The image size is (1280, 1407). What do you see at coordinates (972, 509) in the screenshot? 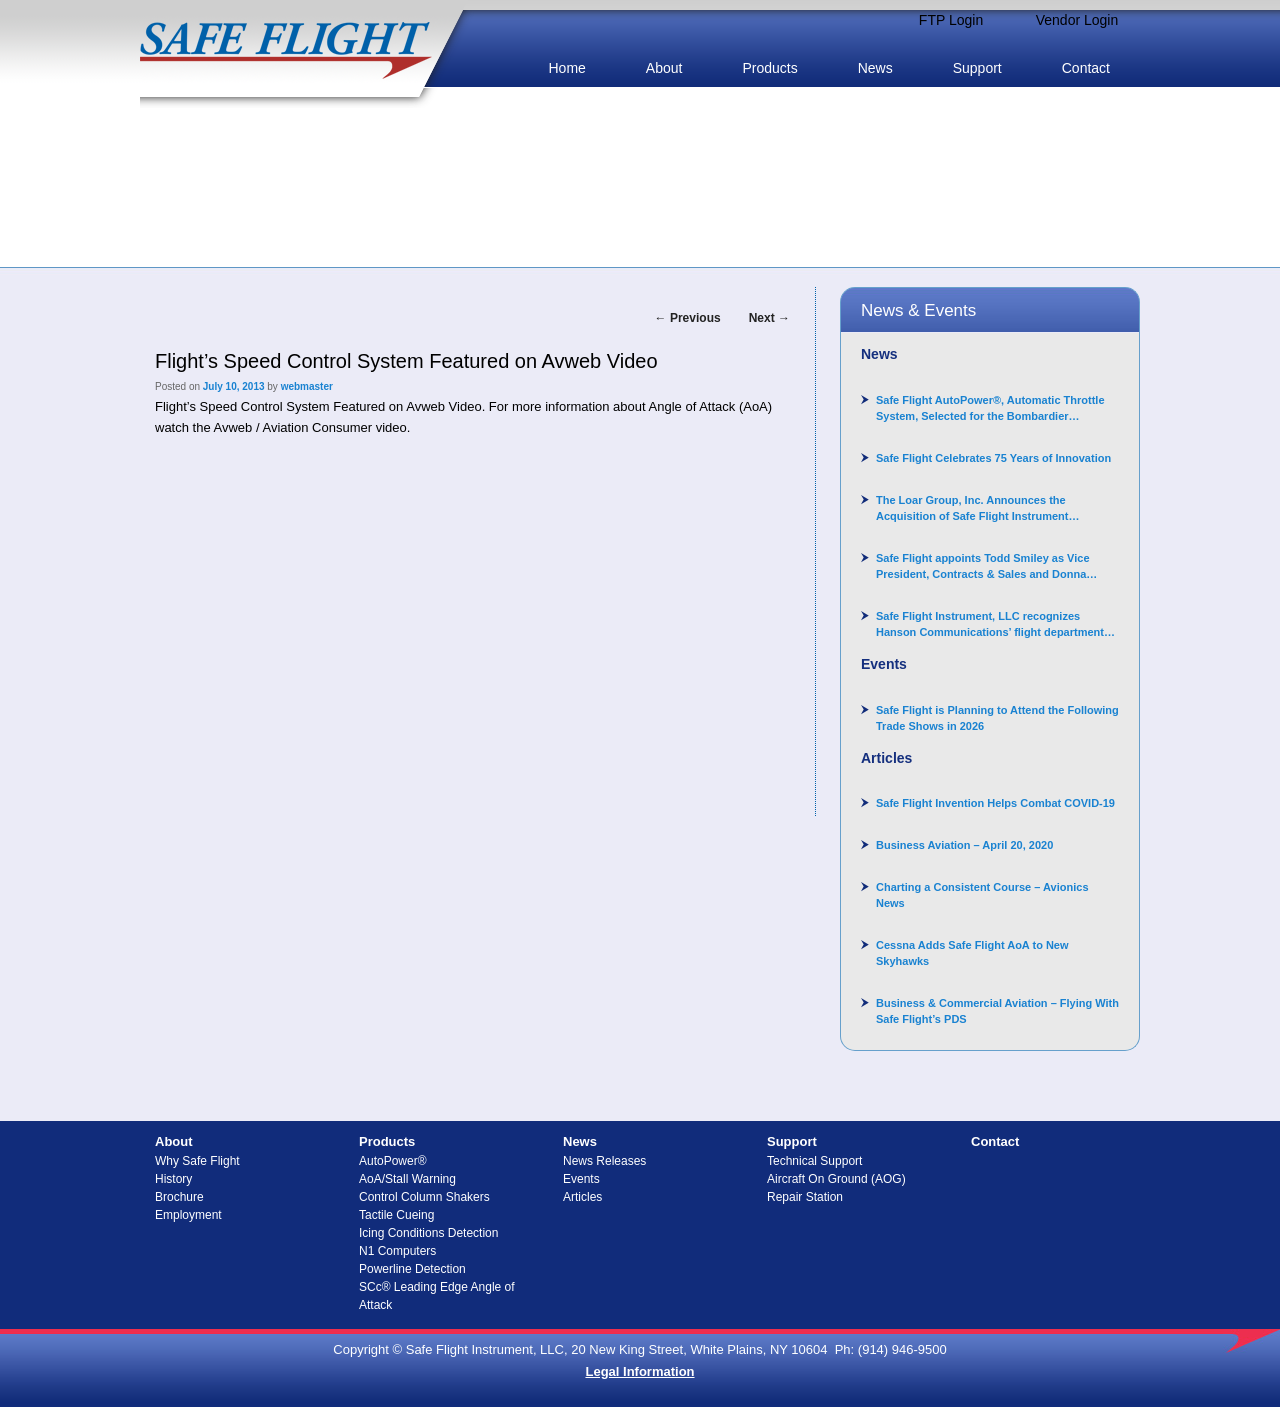
I see `The Loar Group, Inc. Announces the Acquisition of Safe Flight Instrument Corporation` at bounding box center [972, 509].